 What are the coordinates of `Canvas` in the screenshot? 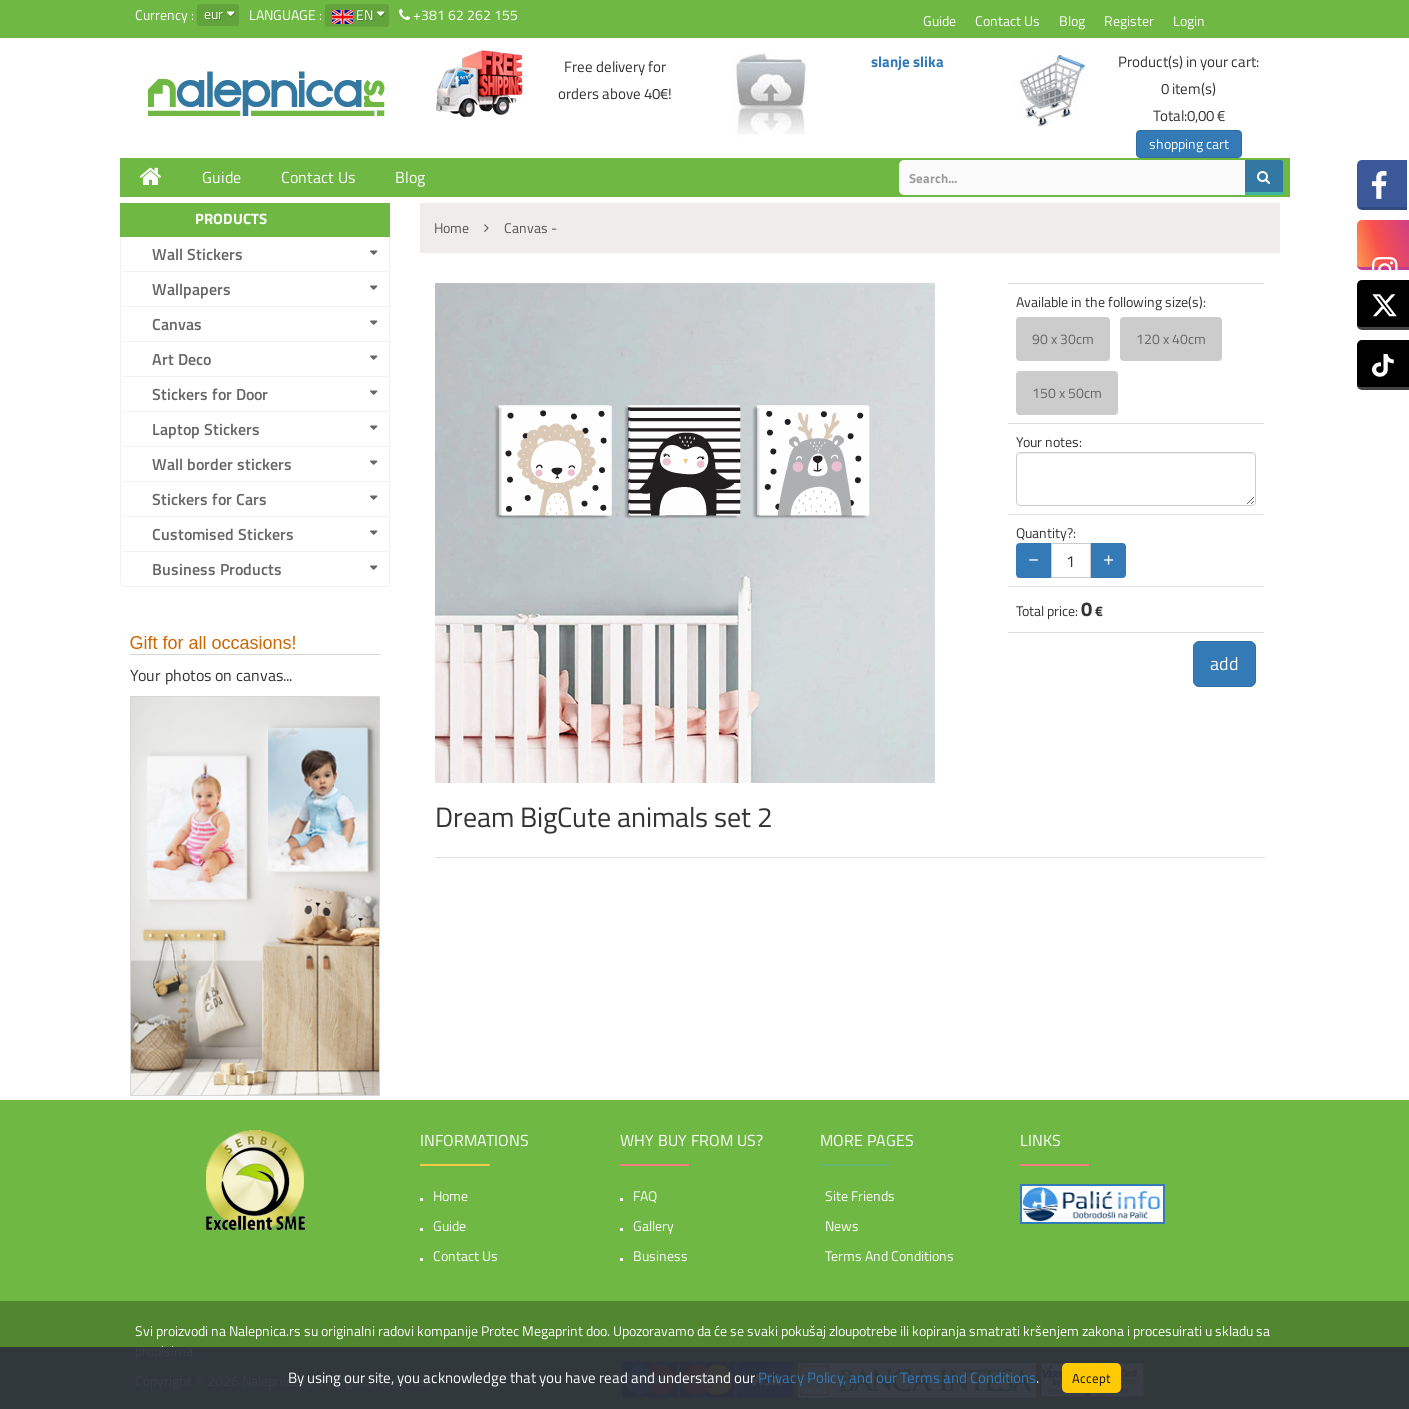 It's located at (177, 324).